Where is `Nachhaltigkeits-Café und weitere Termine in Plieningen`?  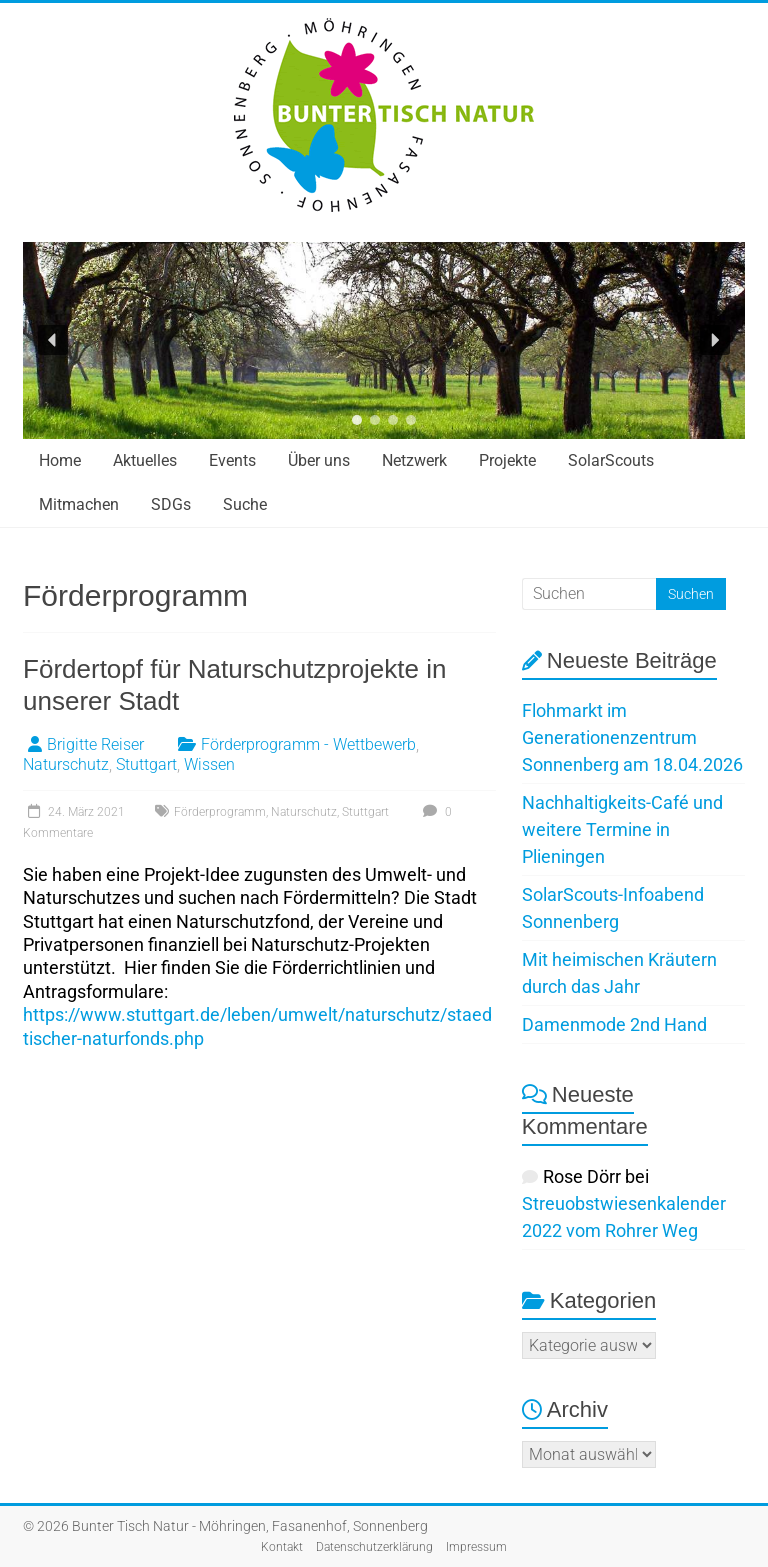 Nachhaltigkeits-Café und weitere Termine in Plieningen is located at coordinates (622, 829).